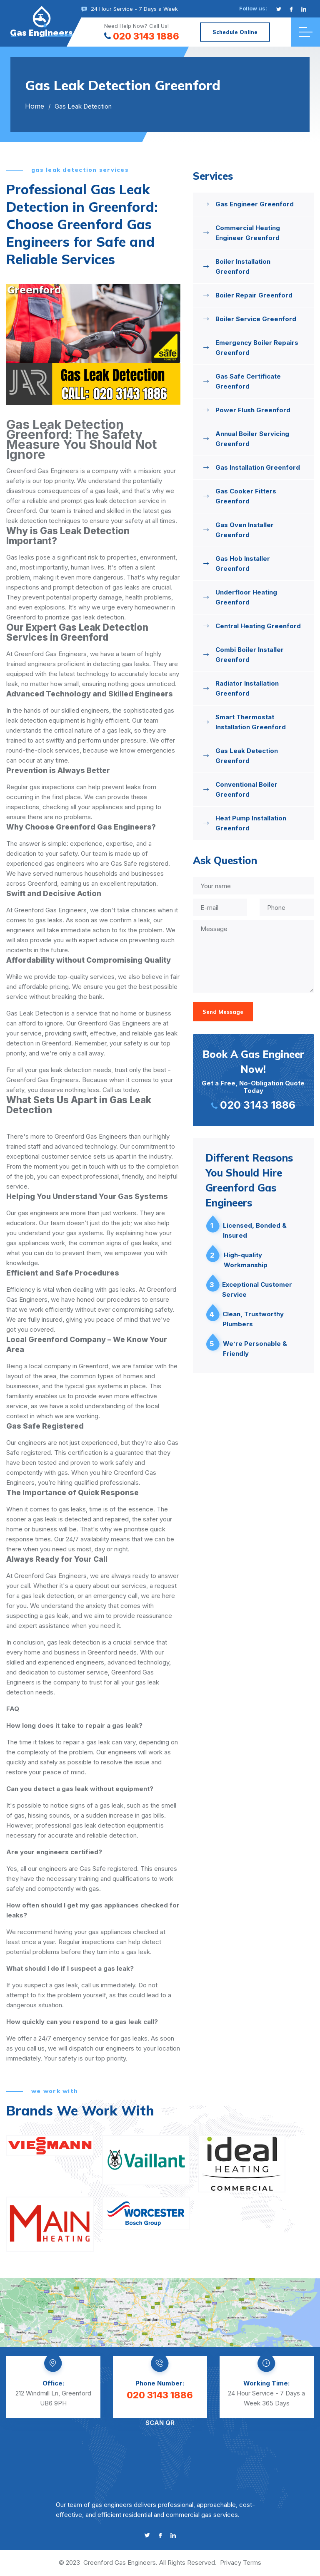  I want to click on Privacy, so click(230, 2562).